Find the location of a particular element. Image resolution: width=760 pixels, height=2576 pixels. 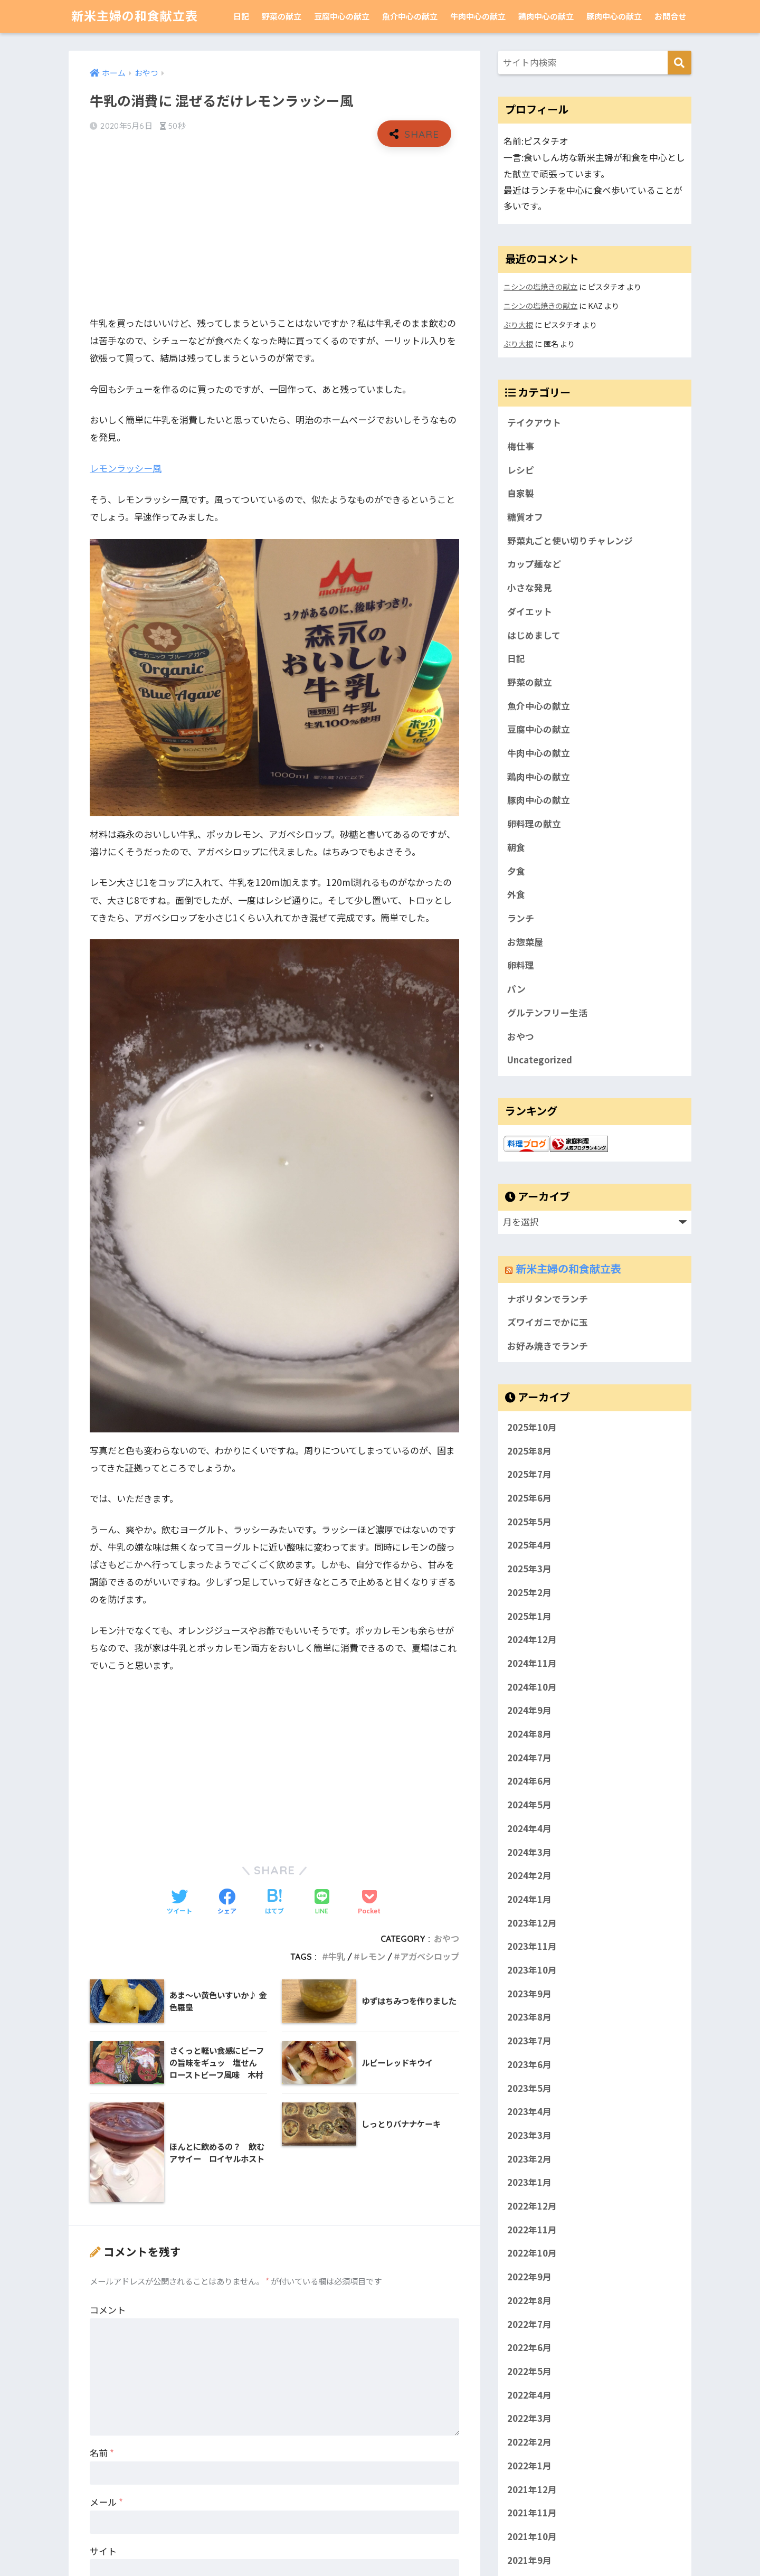

豆腐中心の献立 is located at coordinates (341, 16).